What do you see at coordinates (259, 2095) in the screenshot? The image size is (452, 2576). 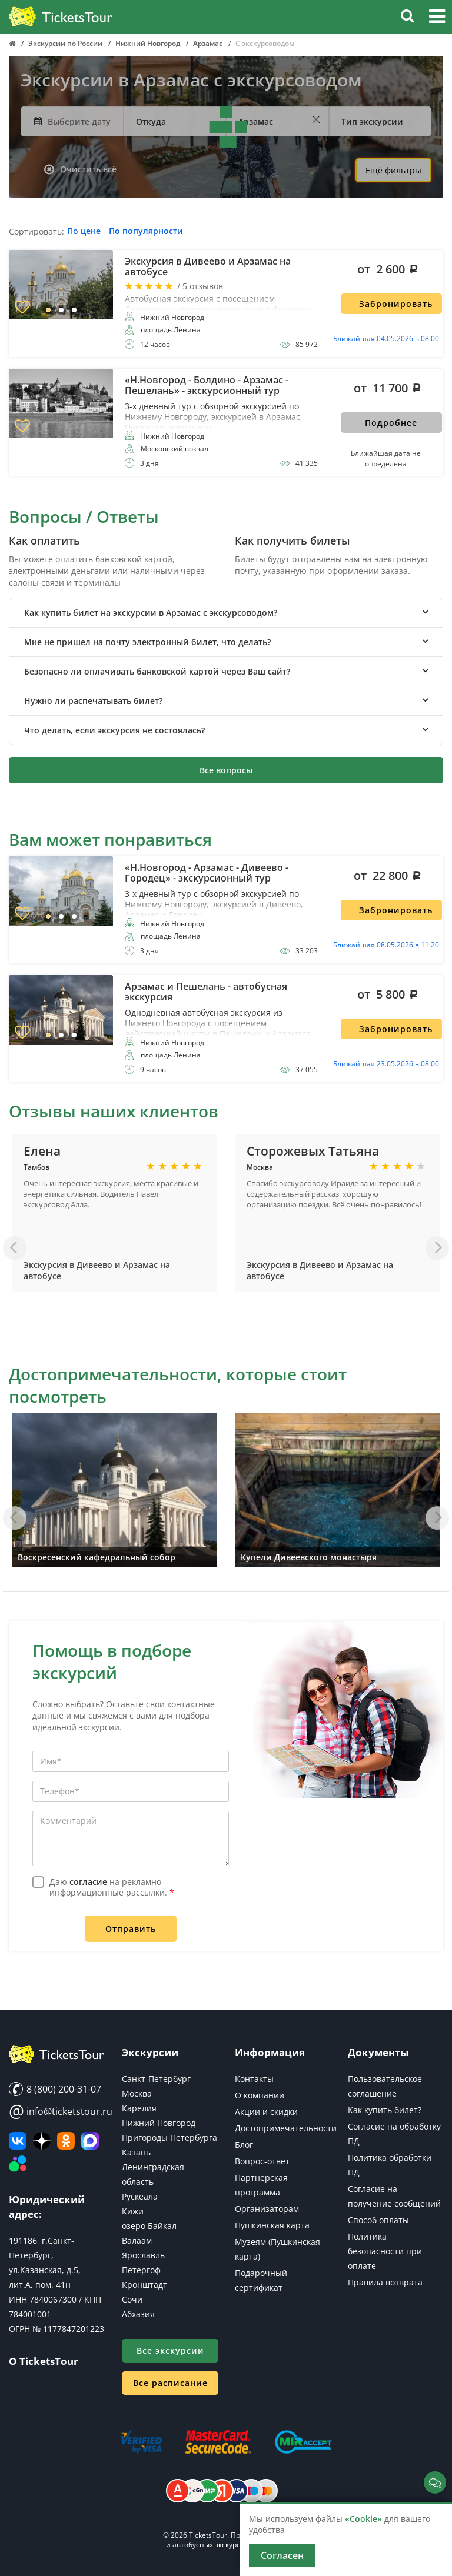 I see `О компании` at bounding box center [259, 2095].